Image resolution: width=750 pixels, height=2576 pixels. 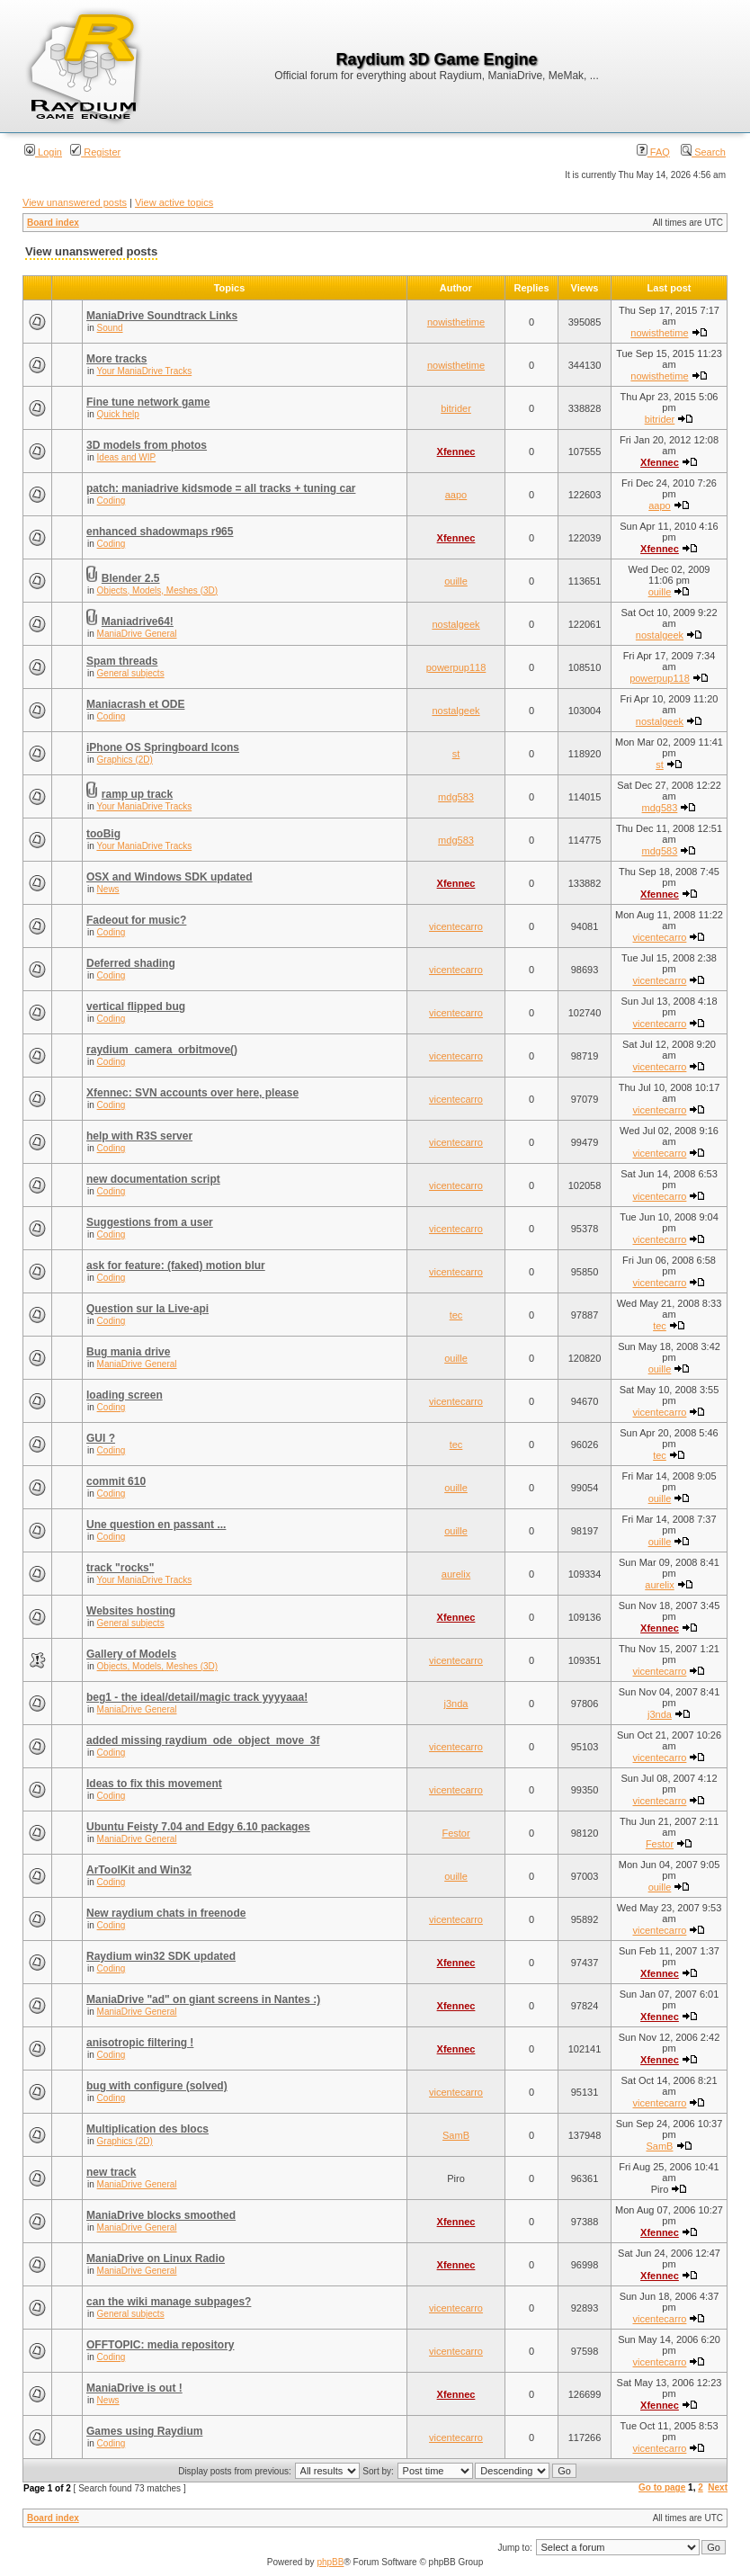 What do you see at coordinates (74, 202) in the screenshot?
I see `View unanswered posts` at bounding box center [74, 202].